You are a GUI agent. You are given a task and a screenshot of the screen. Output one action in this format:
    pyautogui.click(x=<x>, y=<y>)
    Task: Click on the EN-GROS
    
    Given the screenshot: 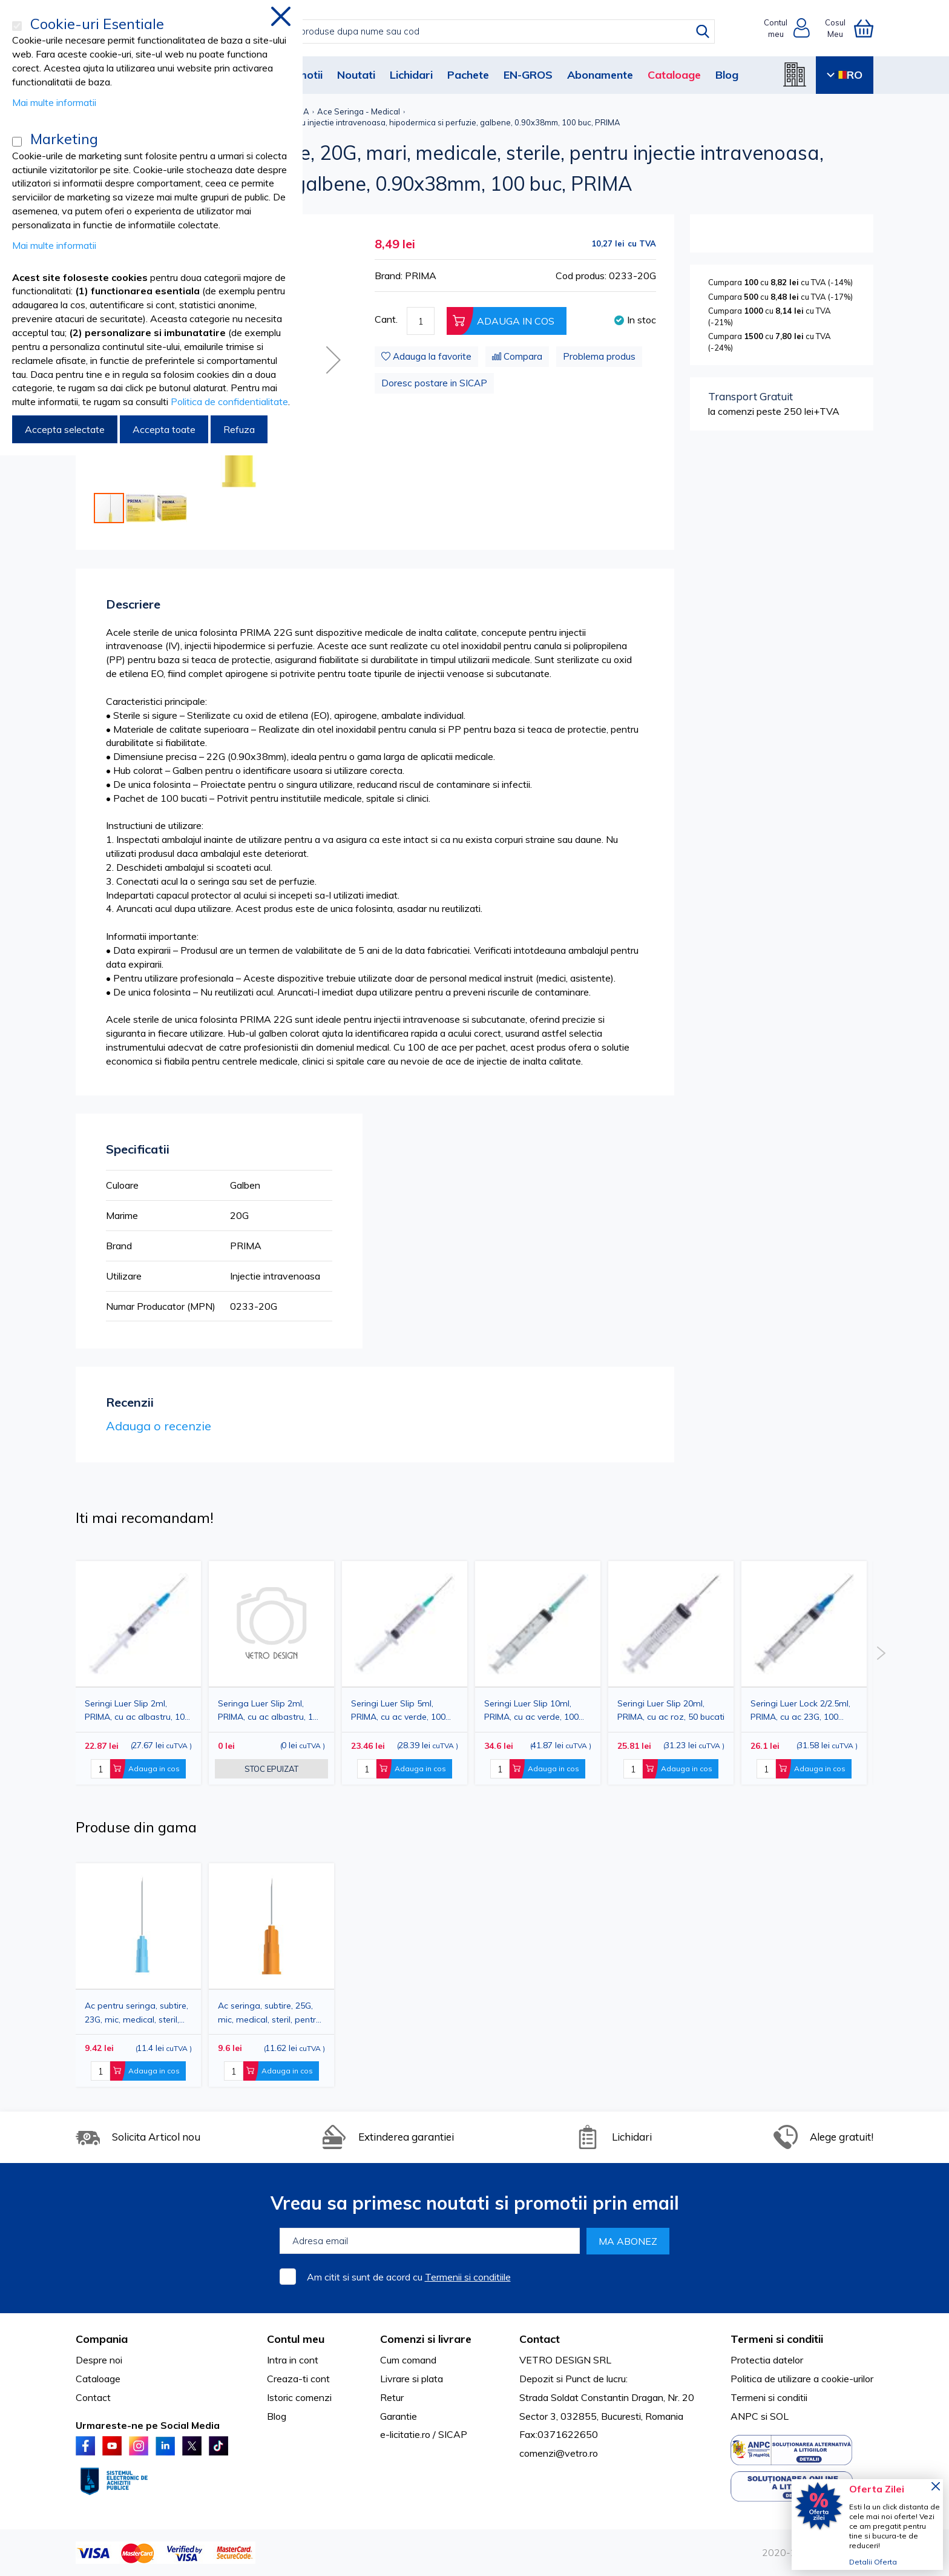 What is the action you would take?
    pyautogui.click(x=528, y=75)
    